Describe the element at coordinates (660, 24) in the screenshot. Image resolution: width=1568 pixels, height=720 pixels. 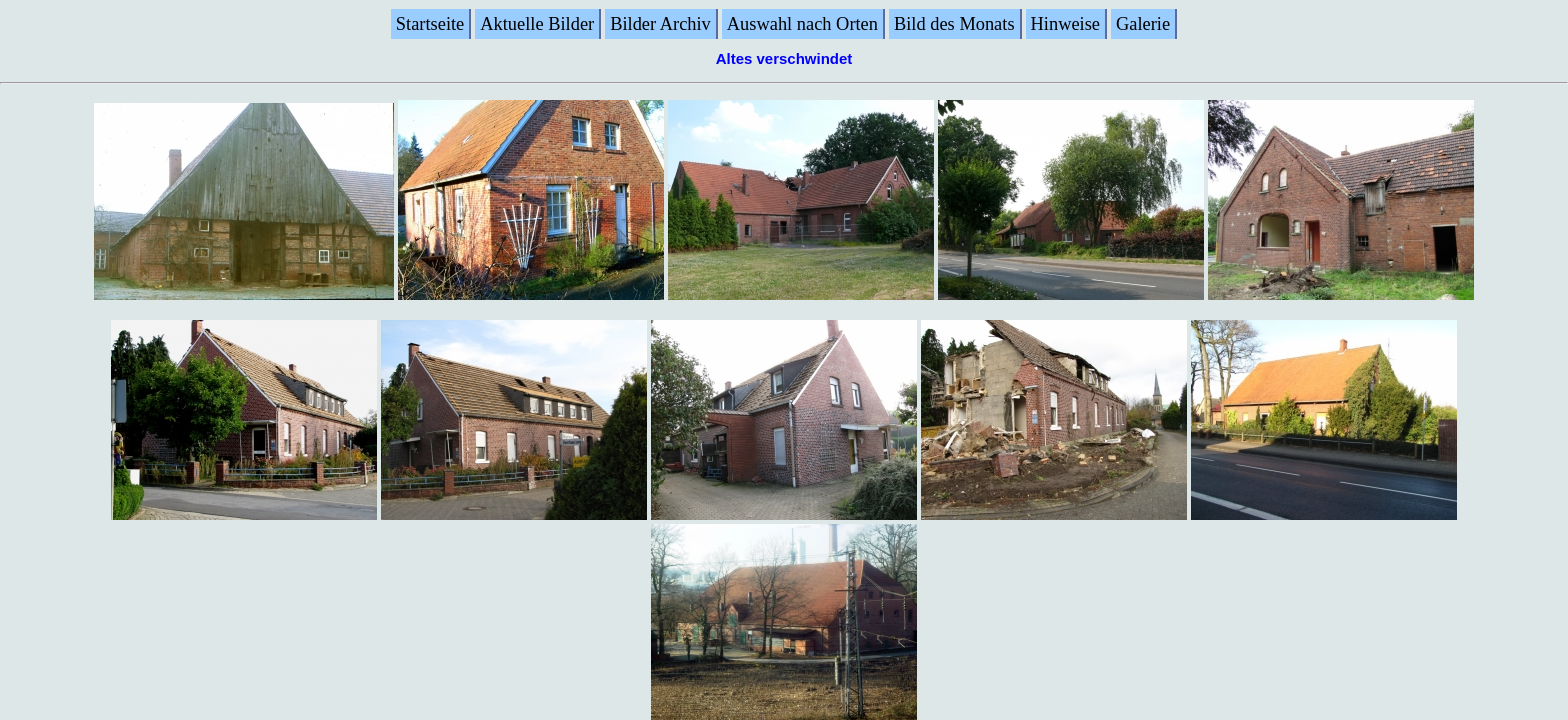
I see `Bilder Archiv` at that location.